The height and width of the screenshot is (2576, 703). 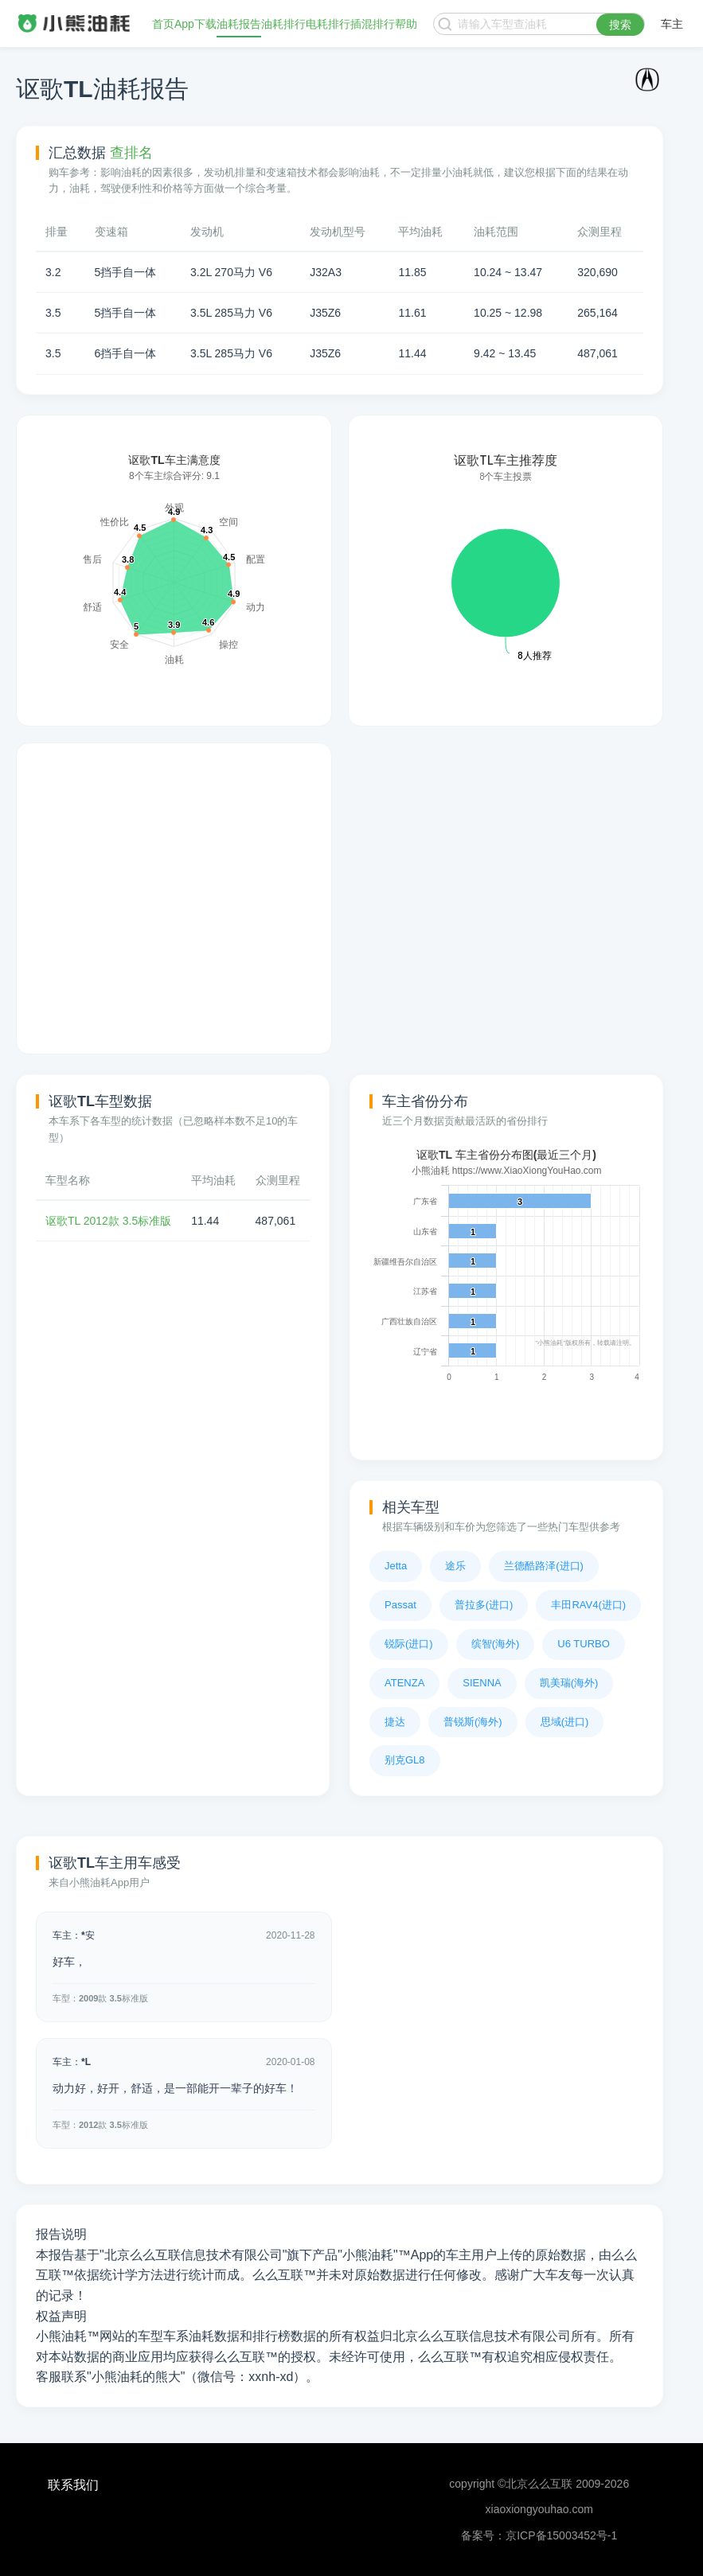 I want to click on 丰田RAV4(进口), so click(x=588, y=1605).